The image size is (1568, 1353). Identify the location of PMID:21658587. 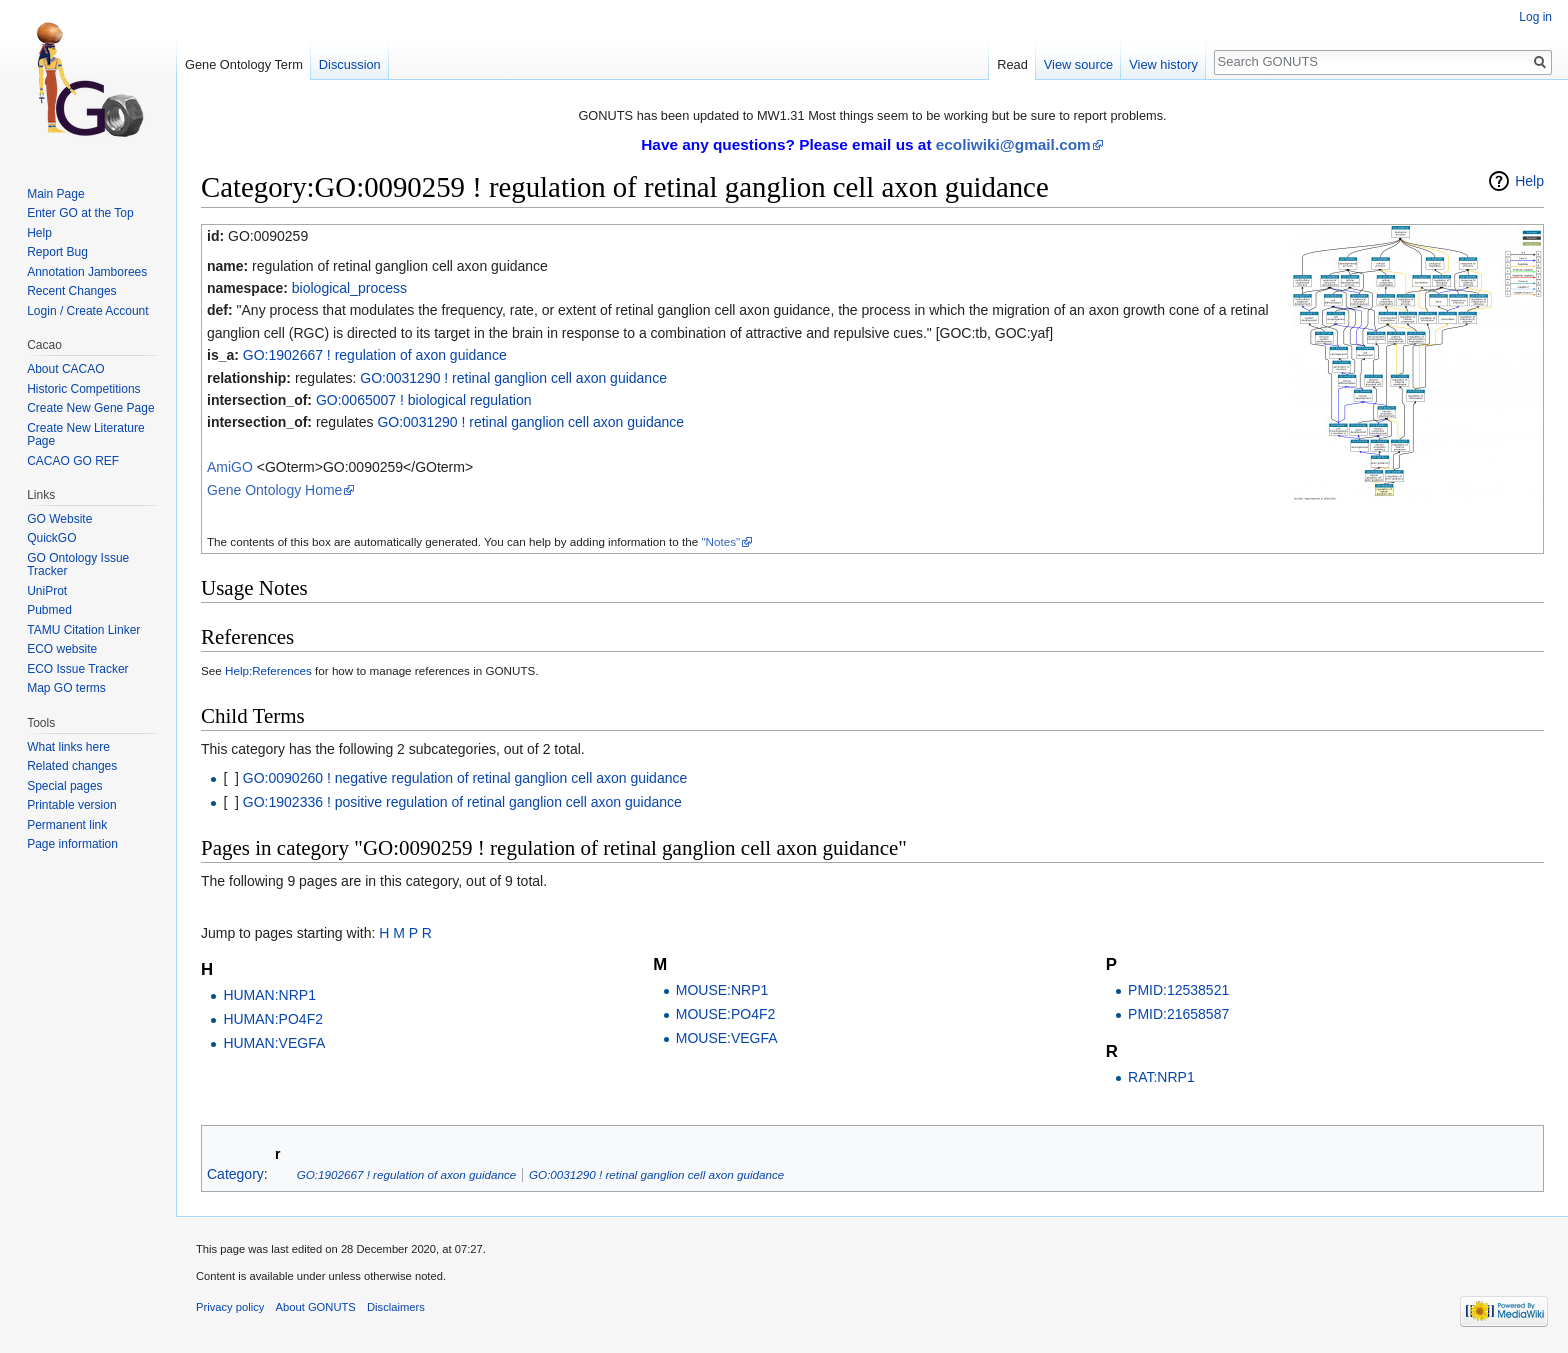
(1178, 1014).